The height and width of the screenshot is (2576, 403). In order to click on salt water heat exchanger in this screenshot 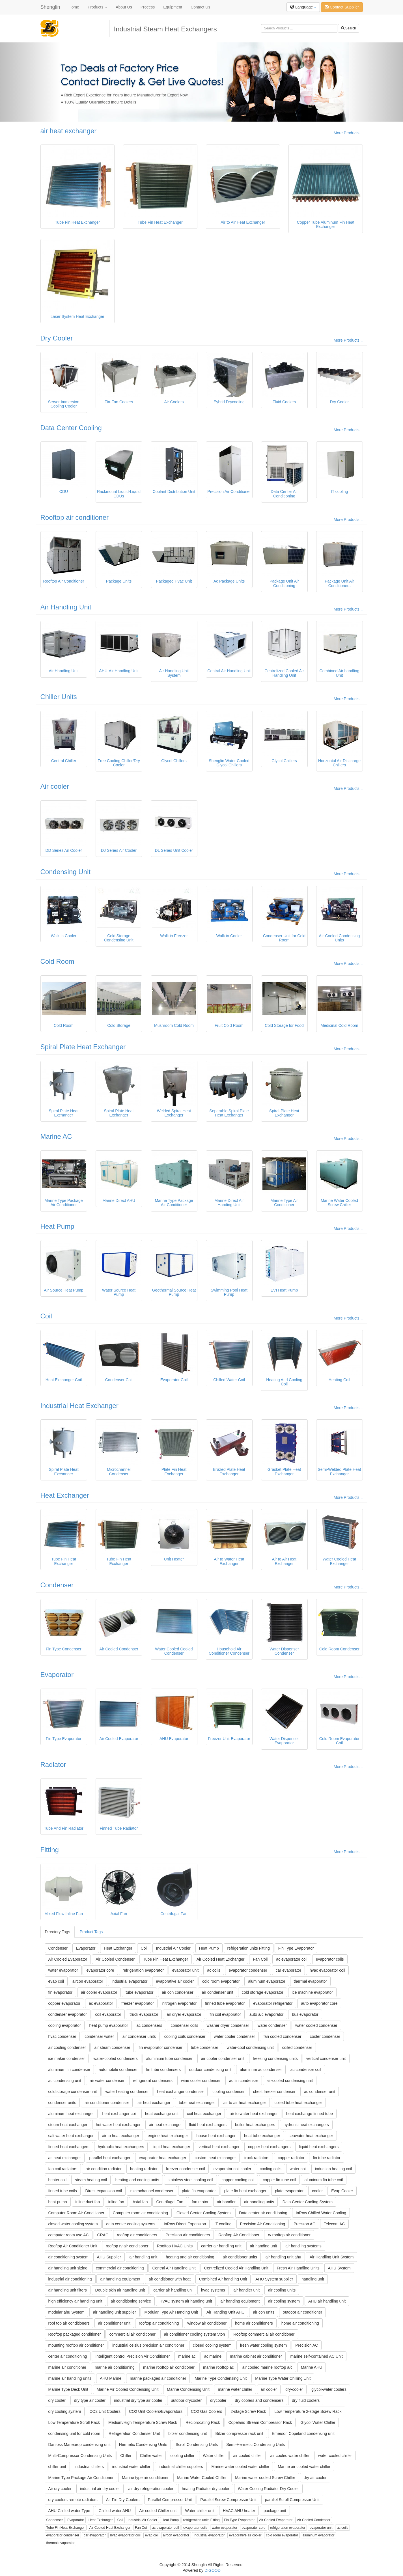, I will do `click(71, 2135)`.